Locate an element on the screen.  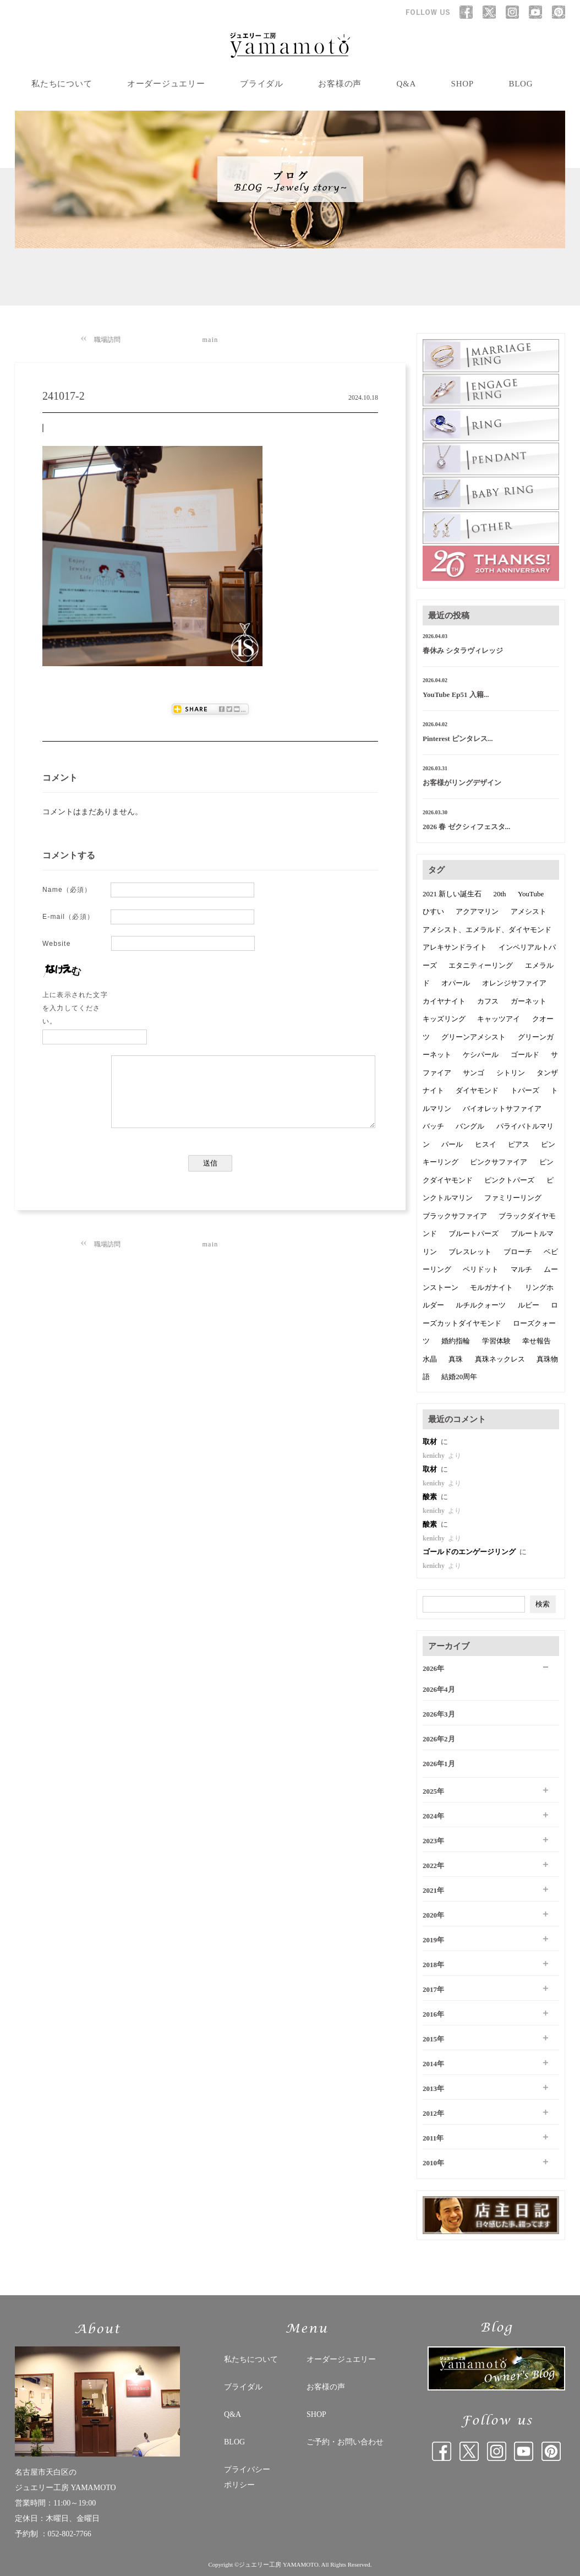
オレンジサファイア is located at coordinates (514, 983).